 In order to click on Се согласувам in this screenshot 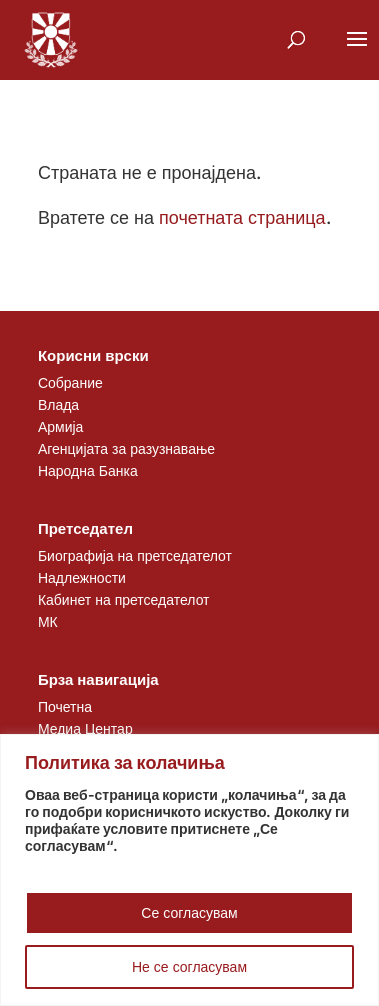, I will do `click(189, 912)`.